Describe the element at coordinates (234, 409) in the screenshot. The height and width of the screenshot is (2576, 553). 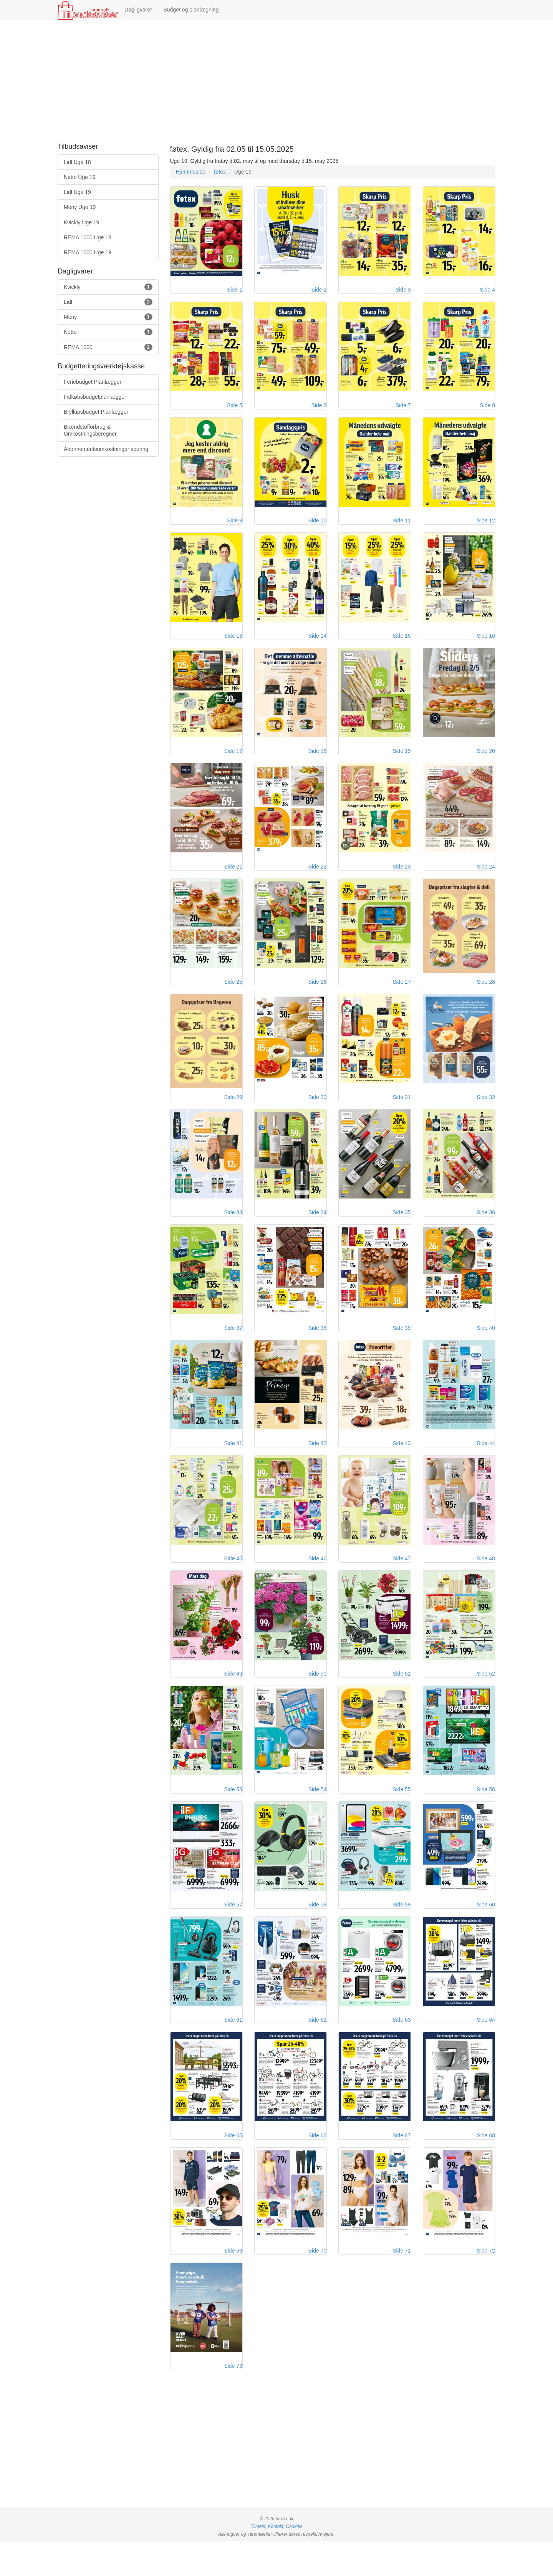
I see `Side 5` at that location.